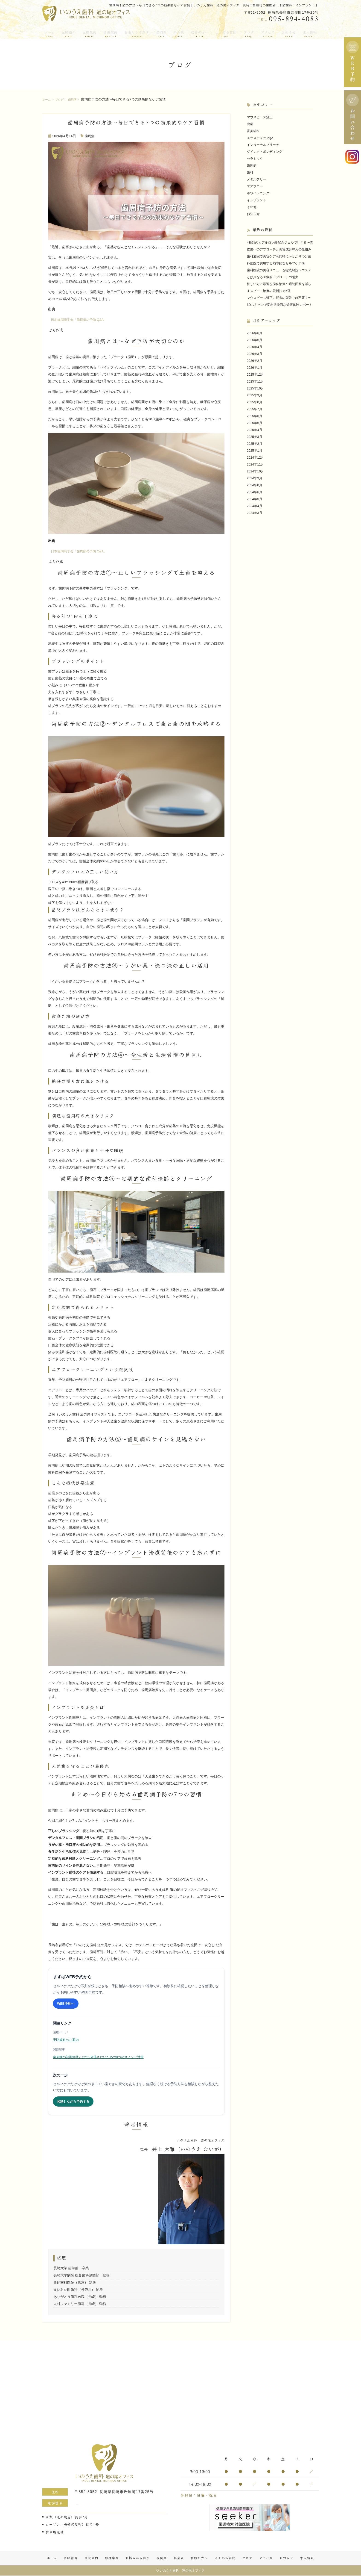 This screenshot has height=2576, width=361. Describe the element at coordinates (255, 450) in the screenshot. I see `2025年3月` at that location.